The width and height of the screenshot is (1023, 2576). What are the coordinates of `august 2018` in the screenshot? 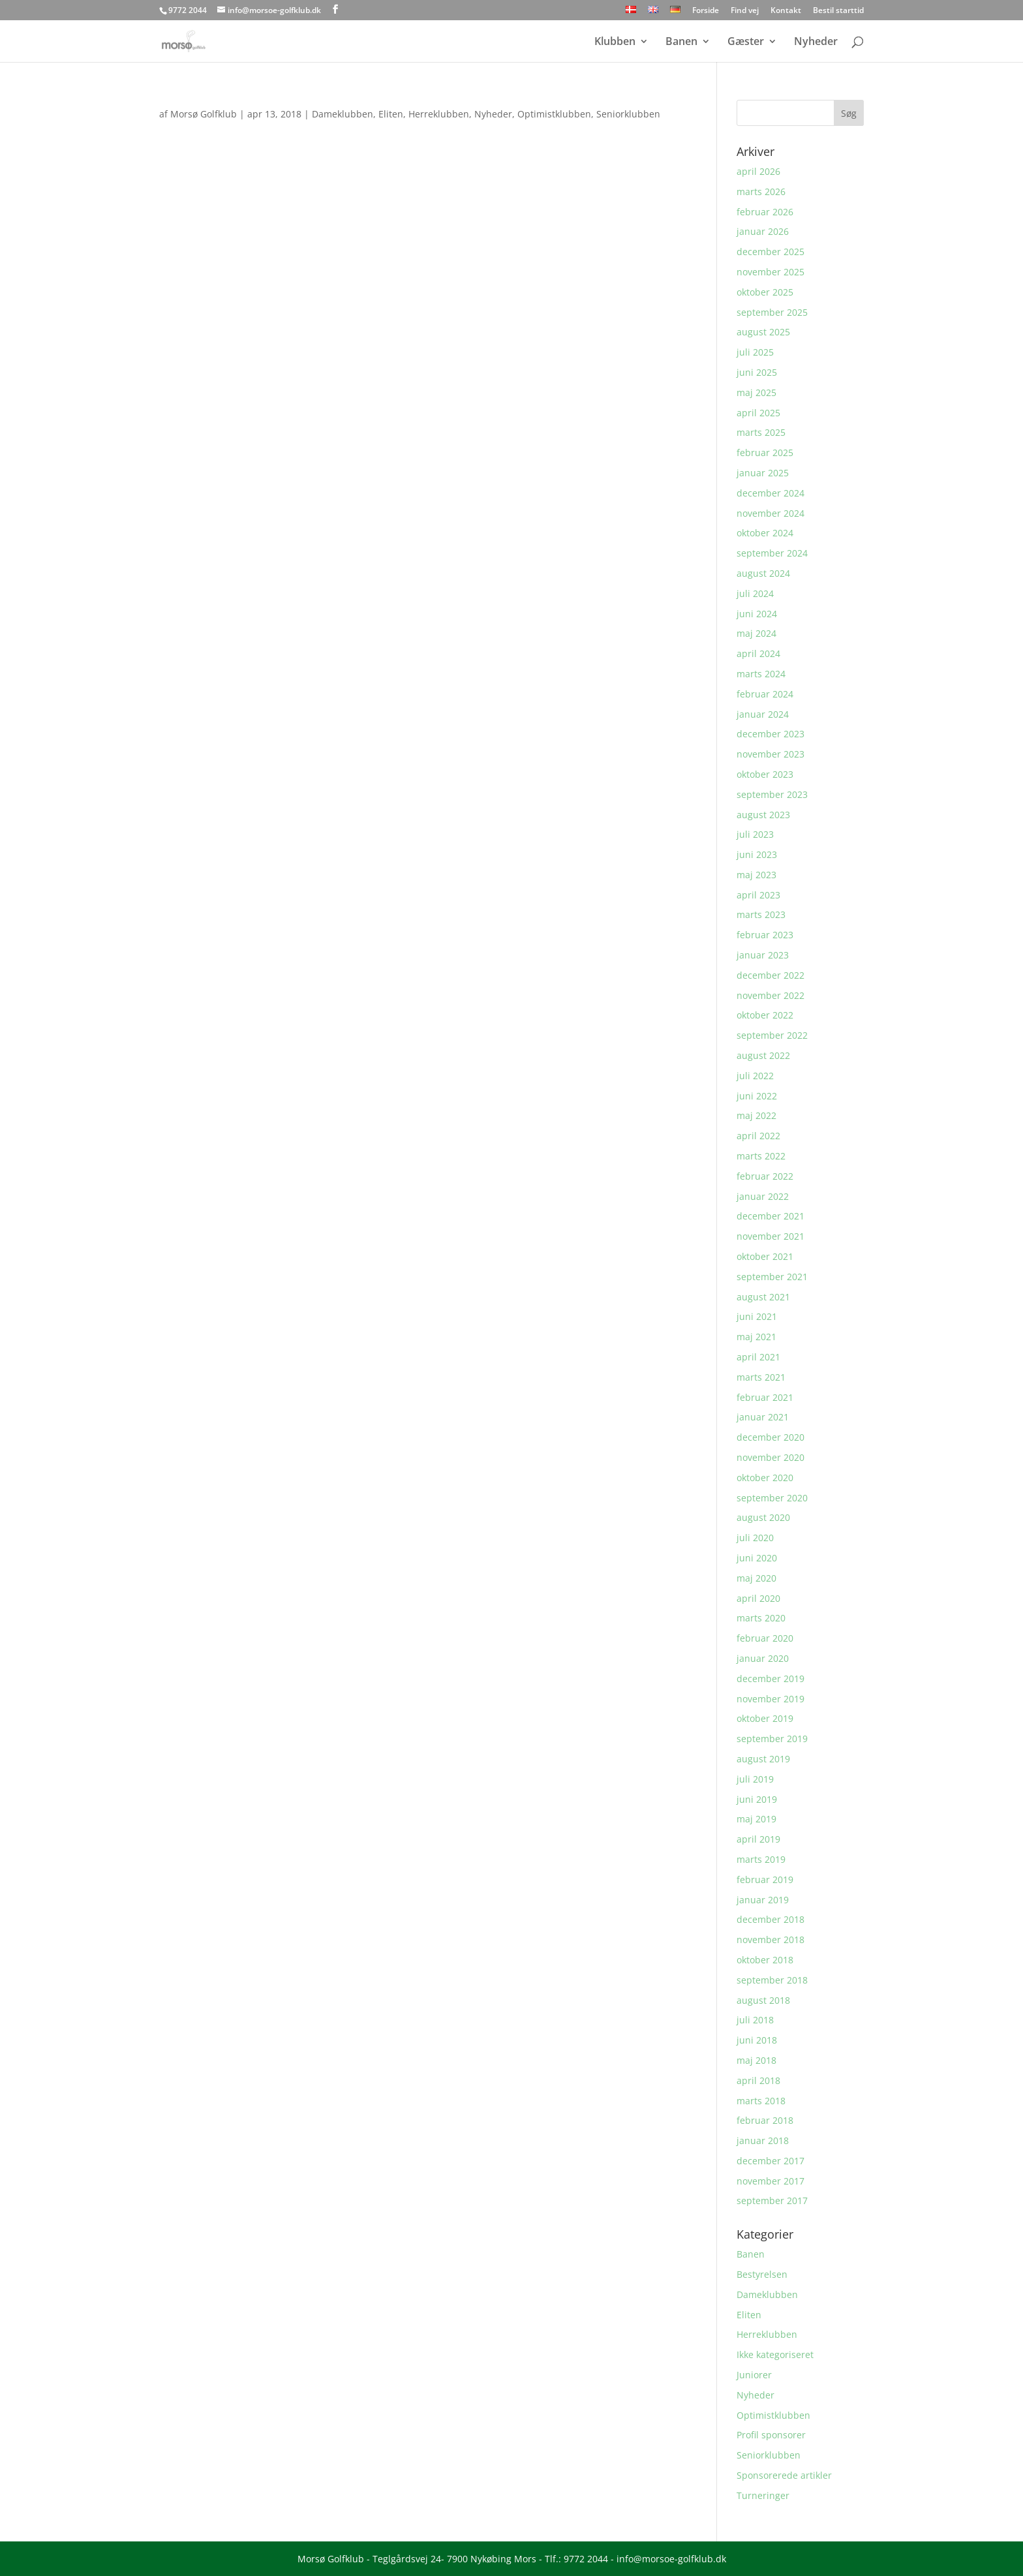 It's located at (763, 2000).